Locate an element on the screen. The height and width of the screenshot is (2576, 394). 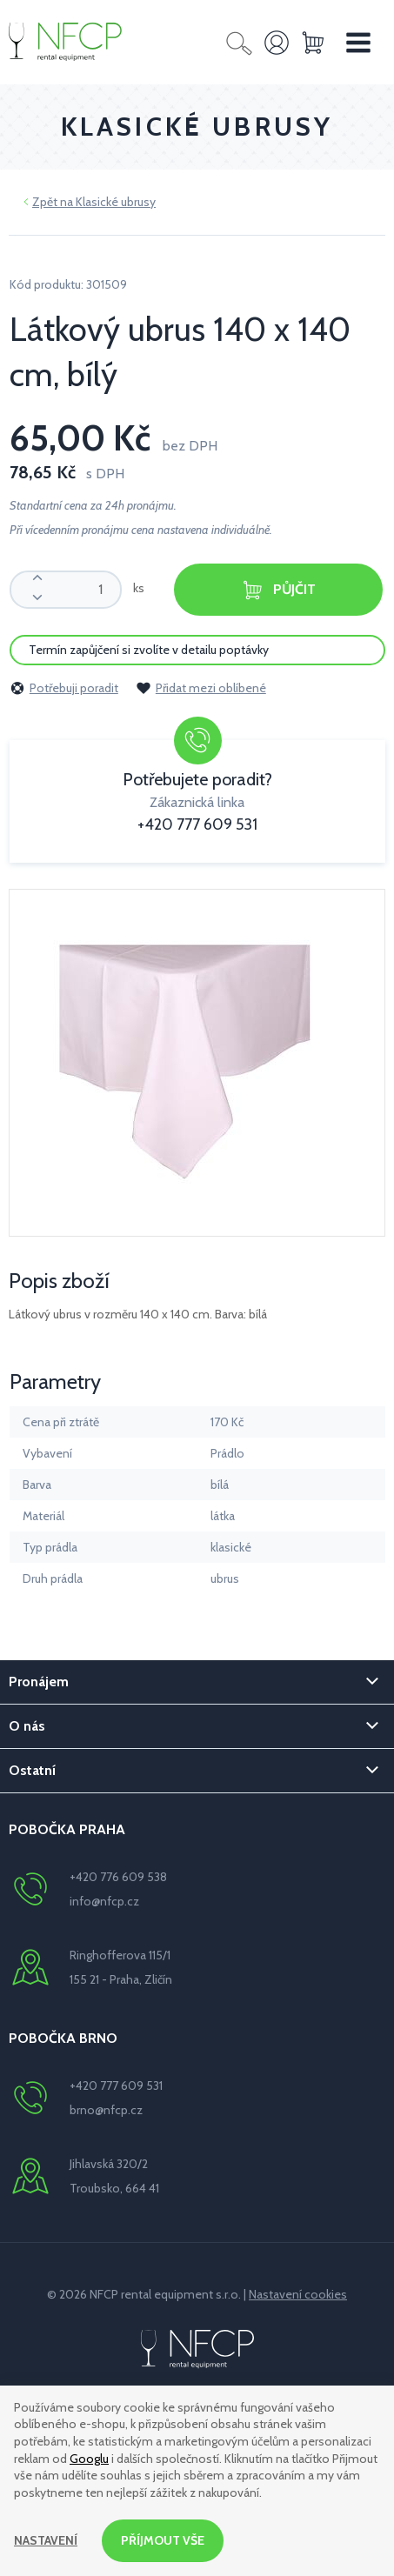
Nastavení is located at coordinates (45, 2540).